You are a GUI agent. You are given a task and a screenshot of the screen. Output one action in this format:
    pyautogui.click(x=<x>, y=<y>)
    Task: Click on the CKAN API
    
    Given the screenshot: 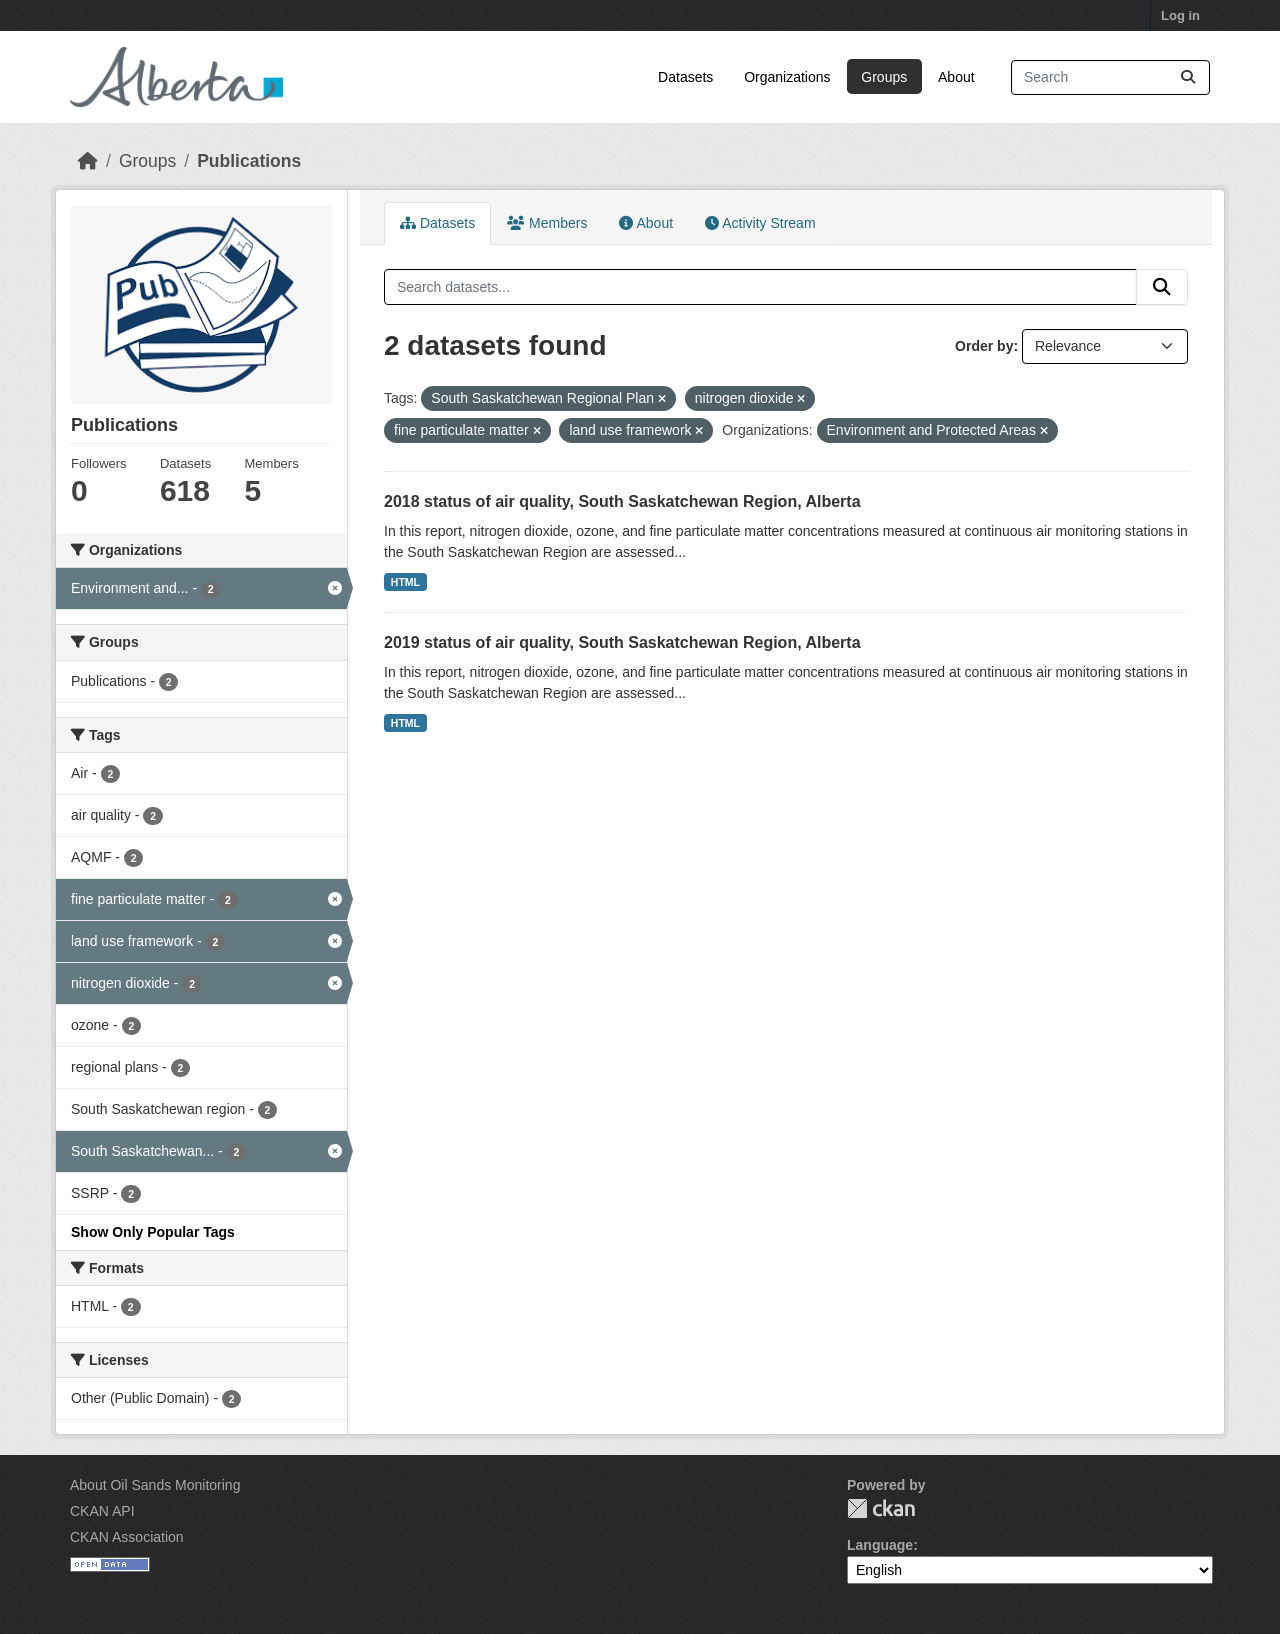 What is the action you would take?
    pyautogui.click(x=102, y=1511)
    